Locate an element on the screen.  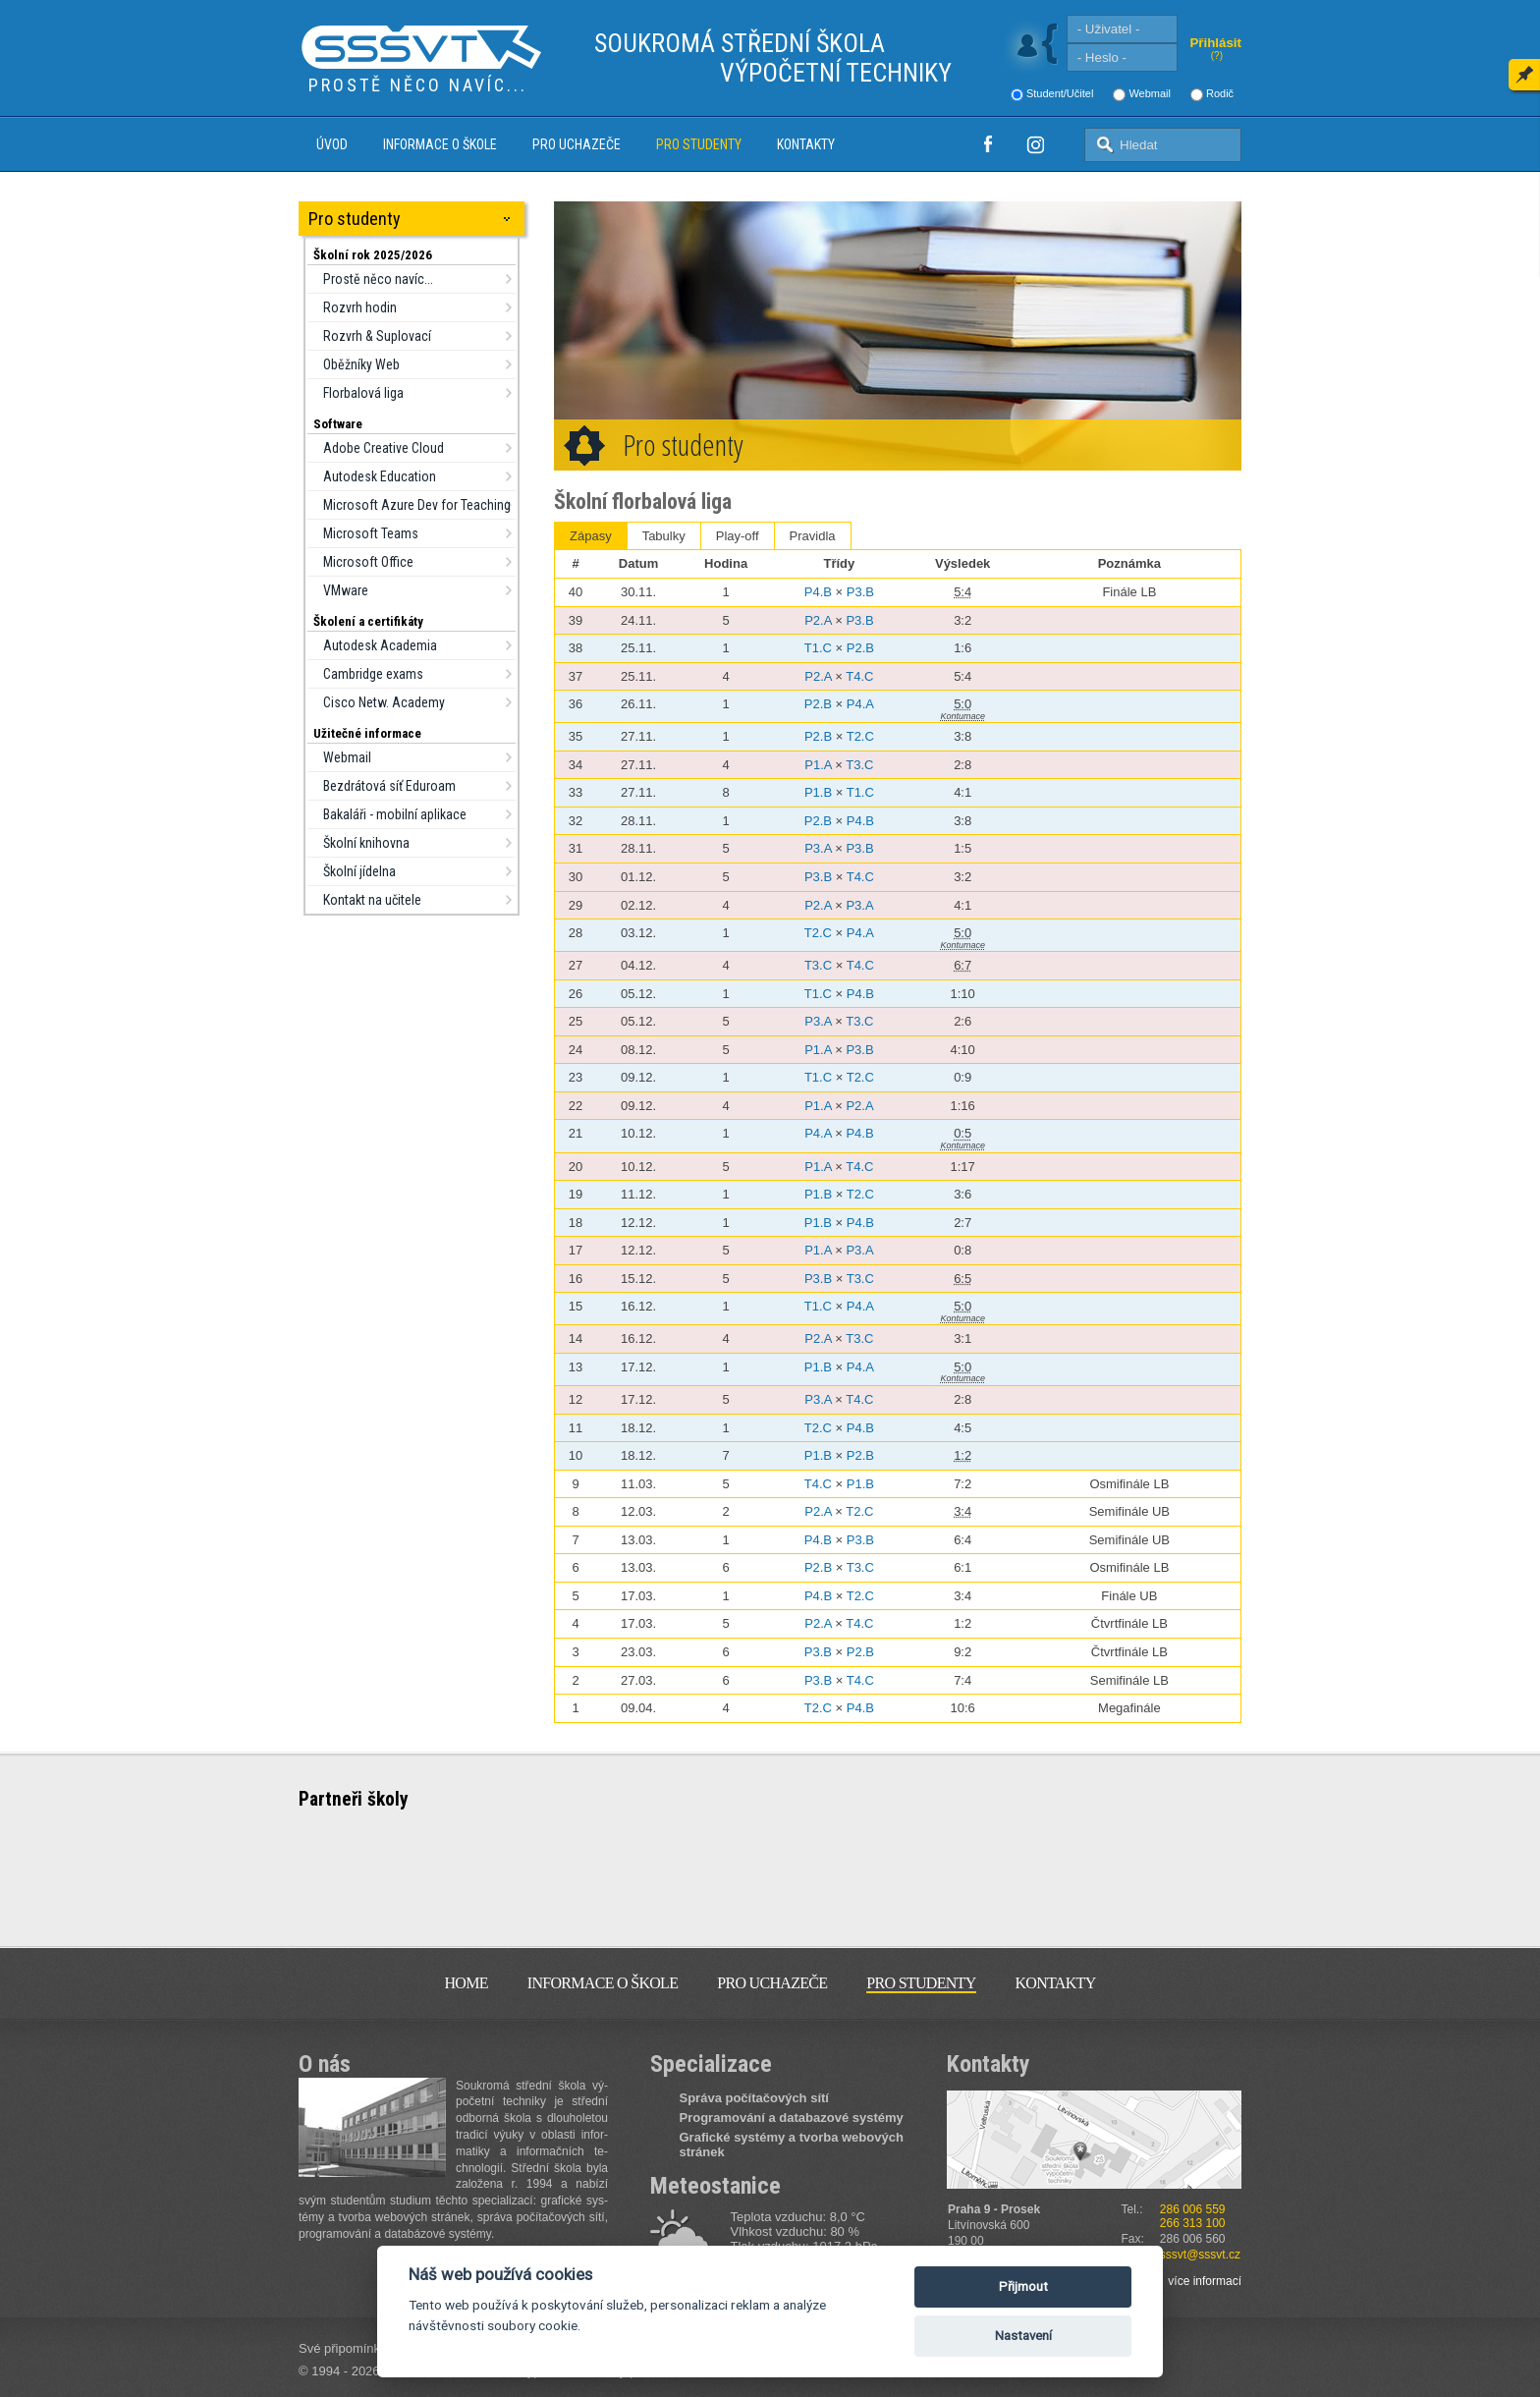
Zápasy is located at coordinates (591, 536).